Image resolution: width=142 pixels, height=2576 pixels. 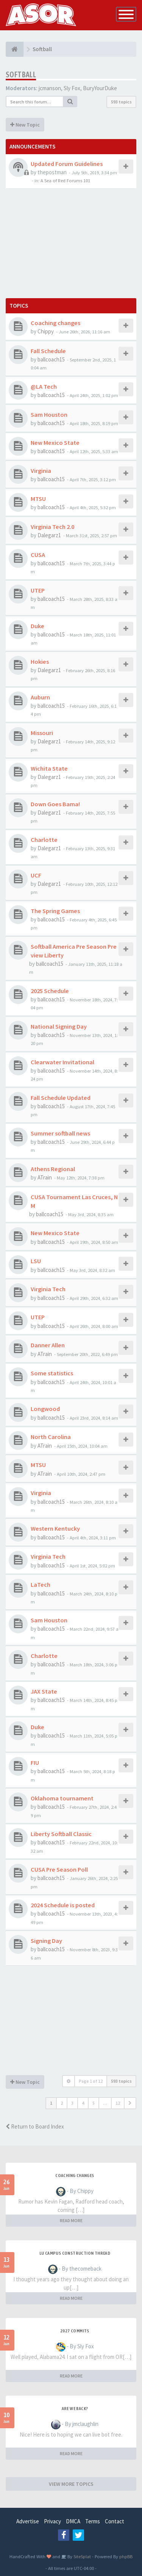 I want to click on Virginia Tech, so click(x=48, y=1289).